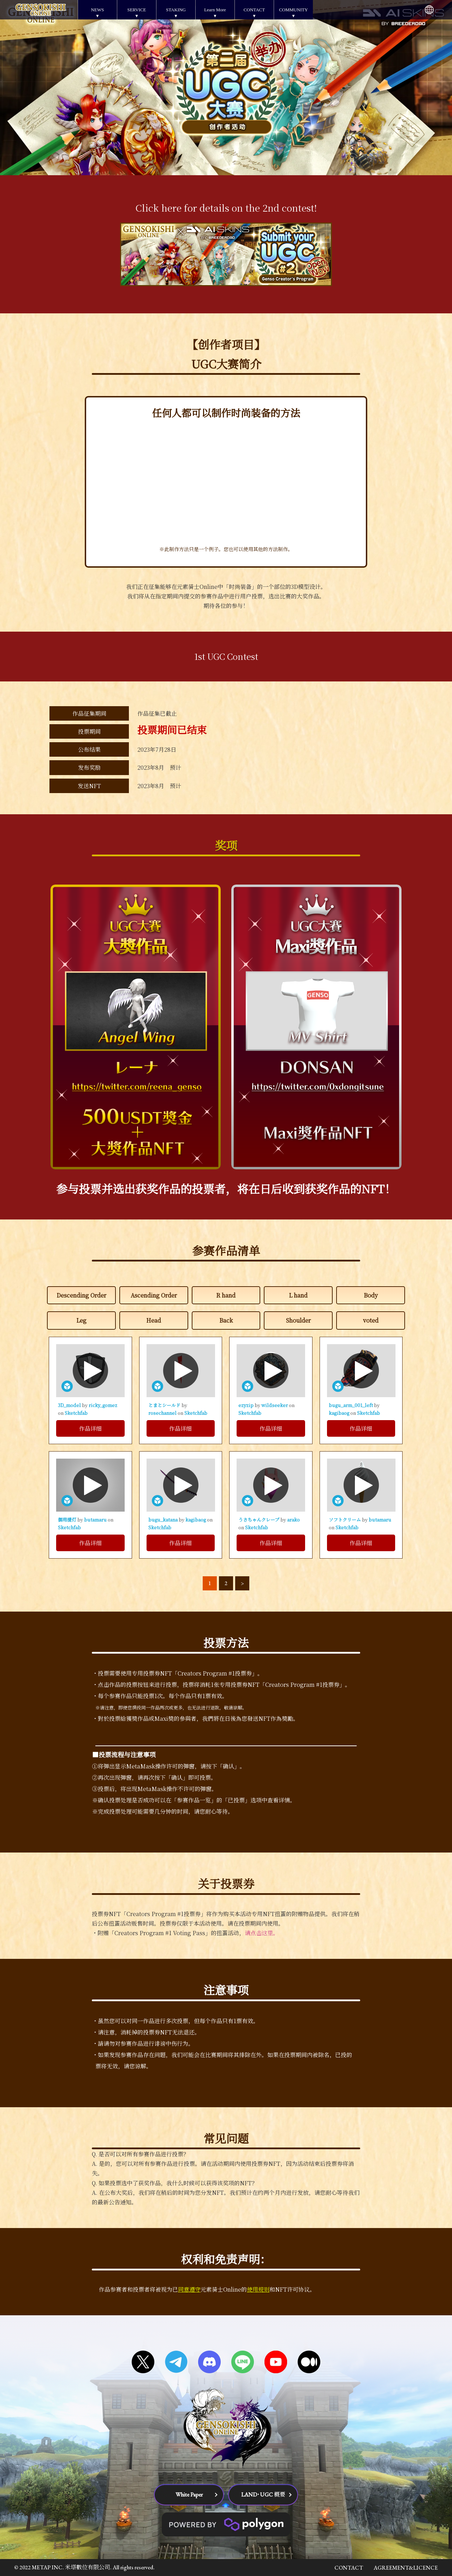 Image resolution: width=452 pixels, height=2576 pixels. Describe the element at coordinates (176, 9) in the screenshot. I see `STAKING` at that location.